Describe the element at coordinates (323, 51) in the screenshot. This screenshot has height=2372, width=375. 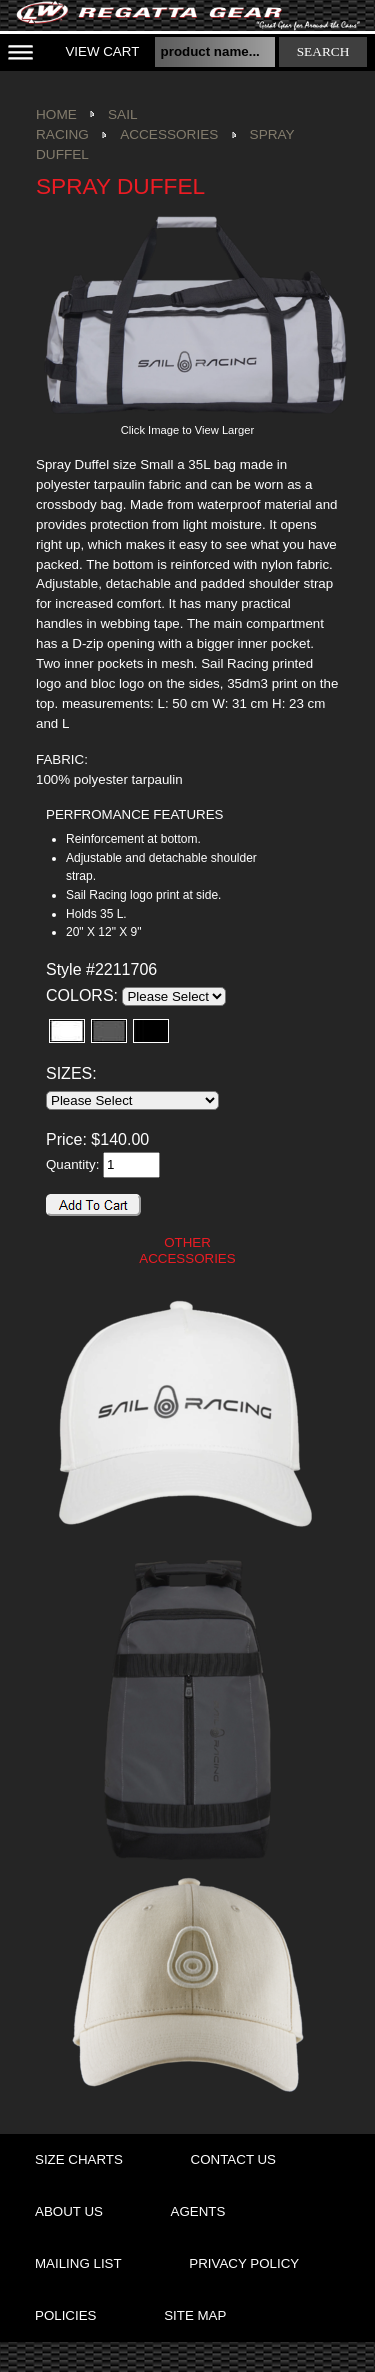
I see `search` at that location.